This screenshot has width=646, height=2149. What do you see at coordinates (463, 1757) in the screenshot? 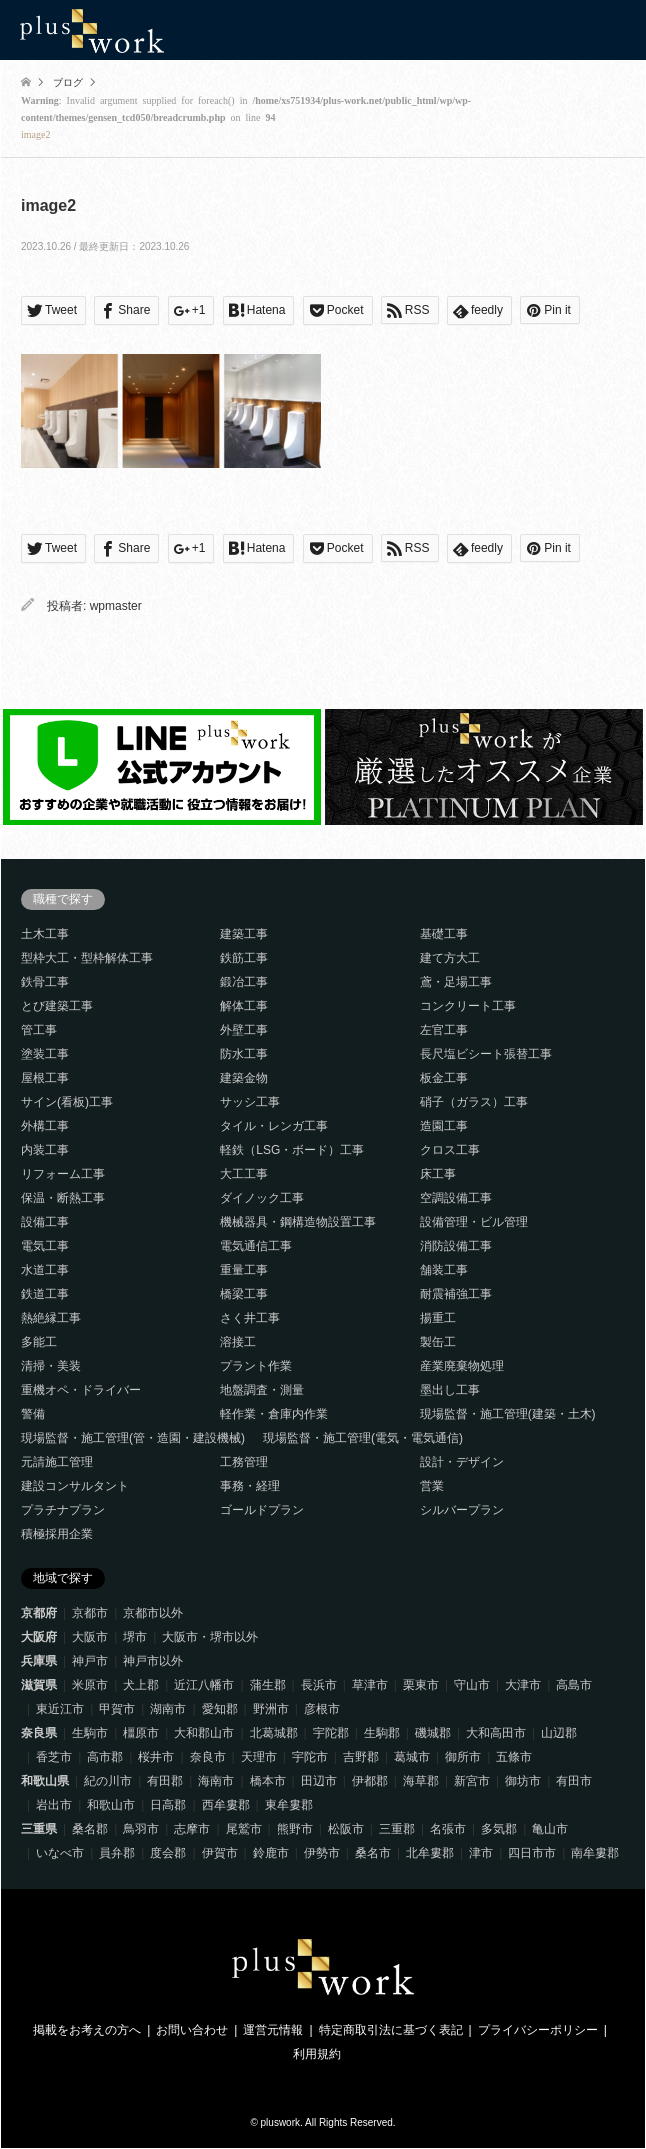
I see `御所市` at bounding box center [463, 1757].